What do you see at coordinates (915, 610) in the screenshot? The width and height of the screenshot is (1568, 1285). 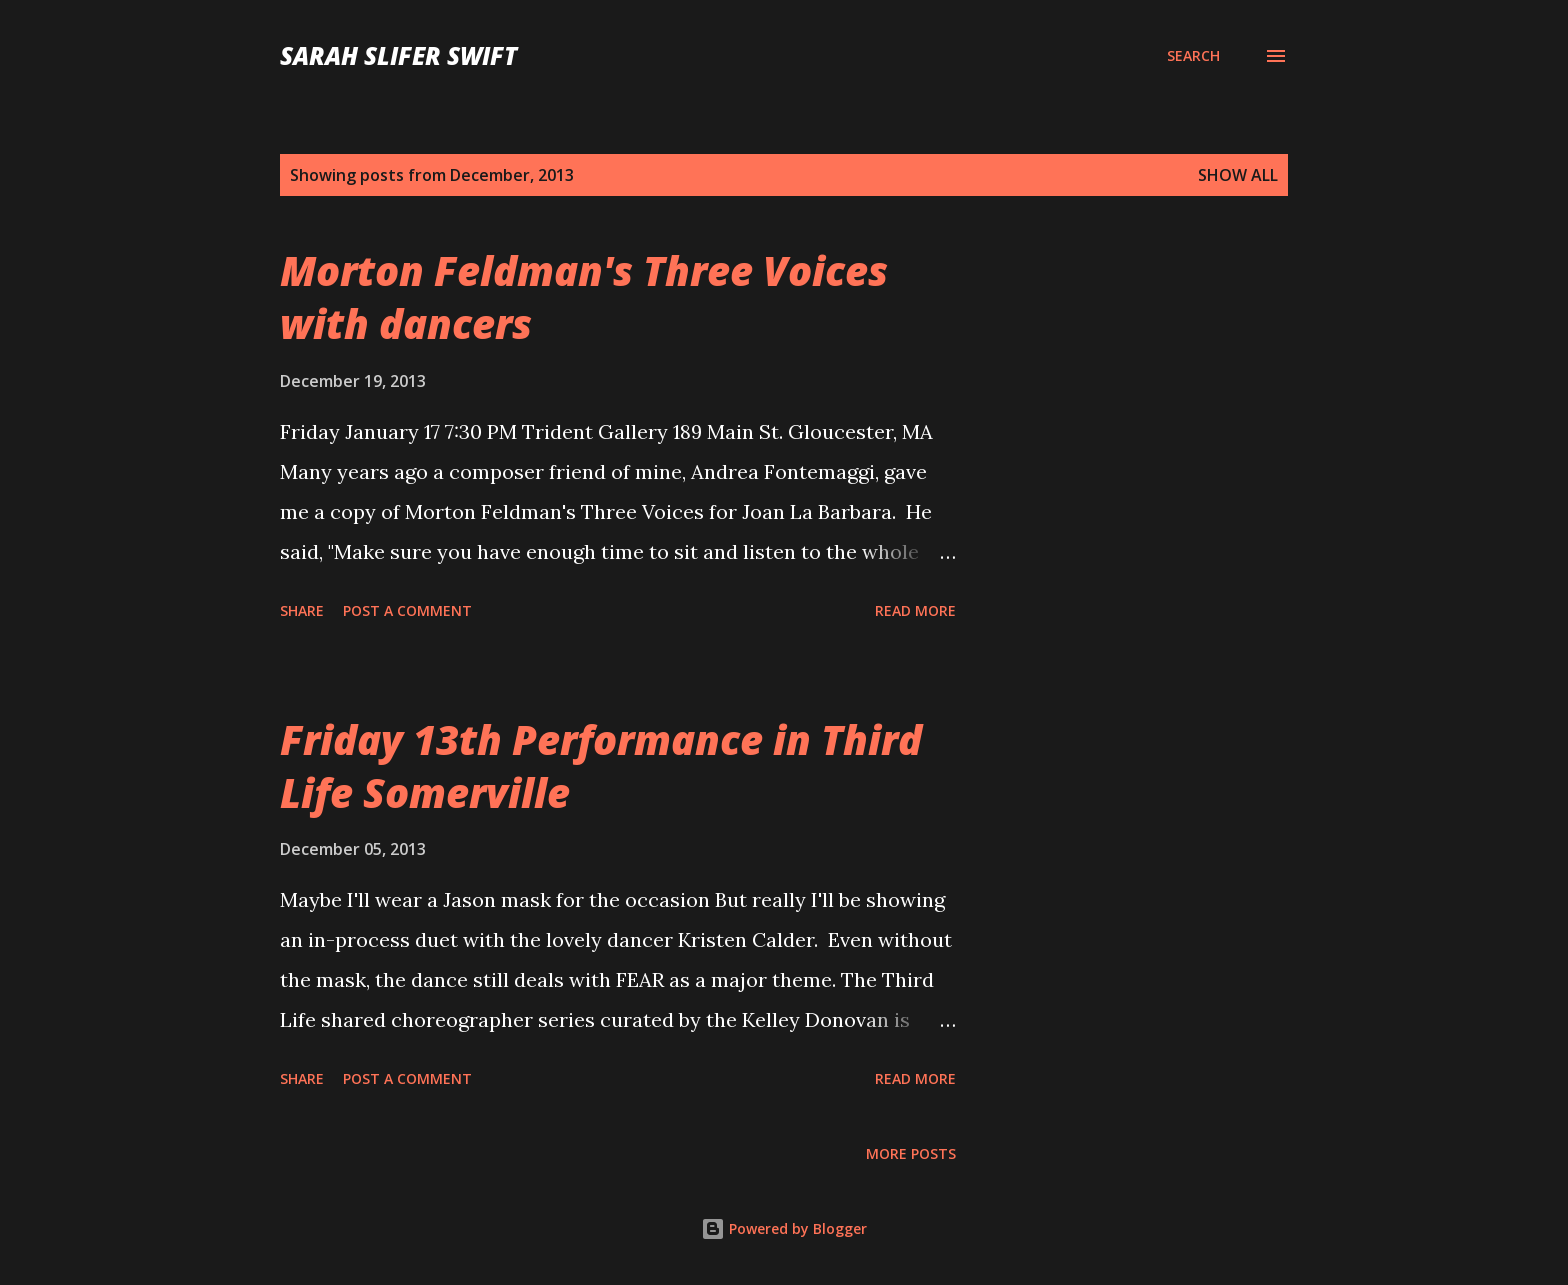 I see `Read more` at bounding box center [915, 610].